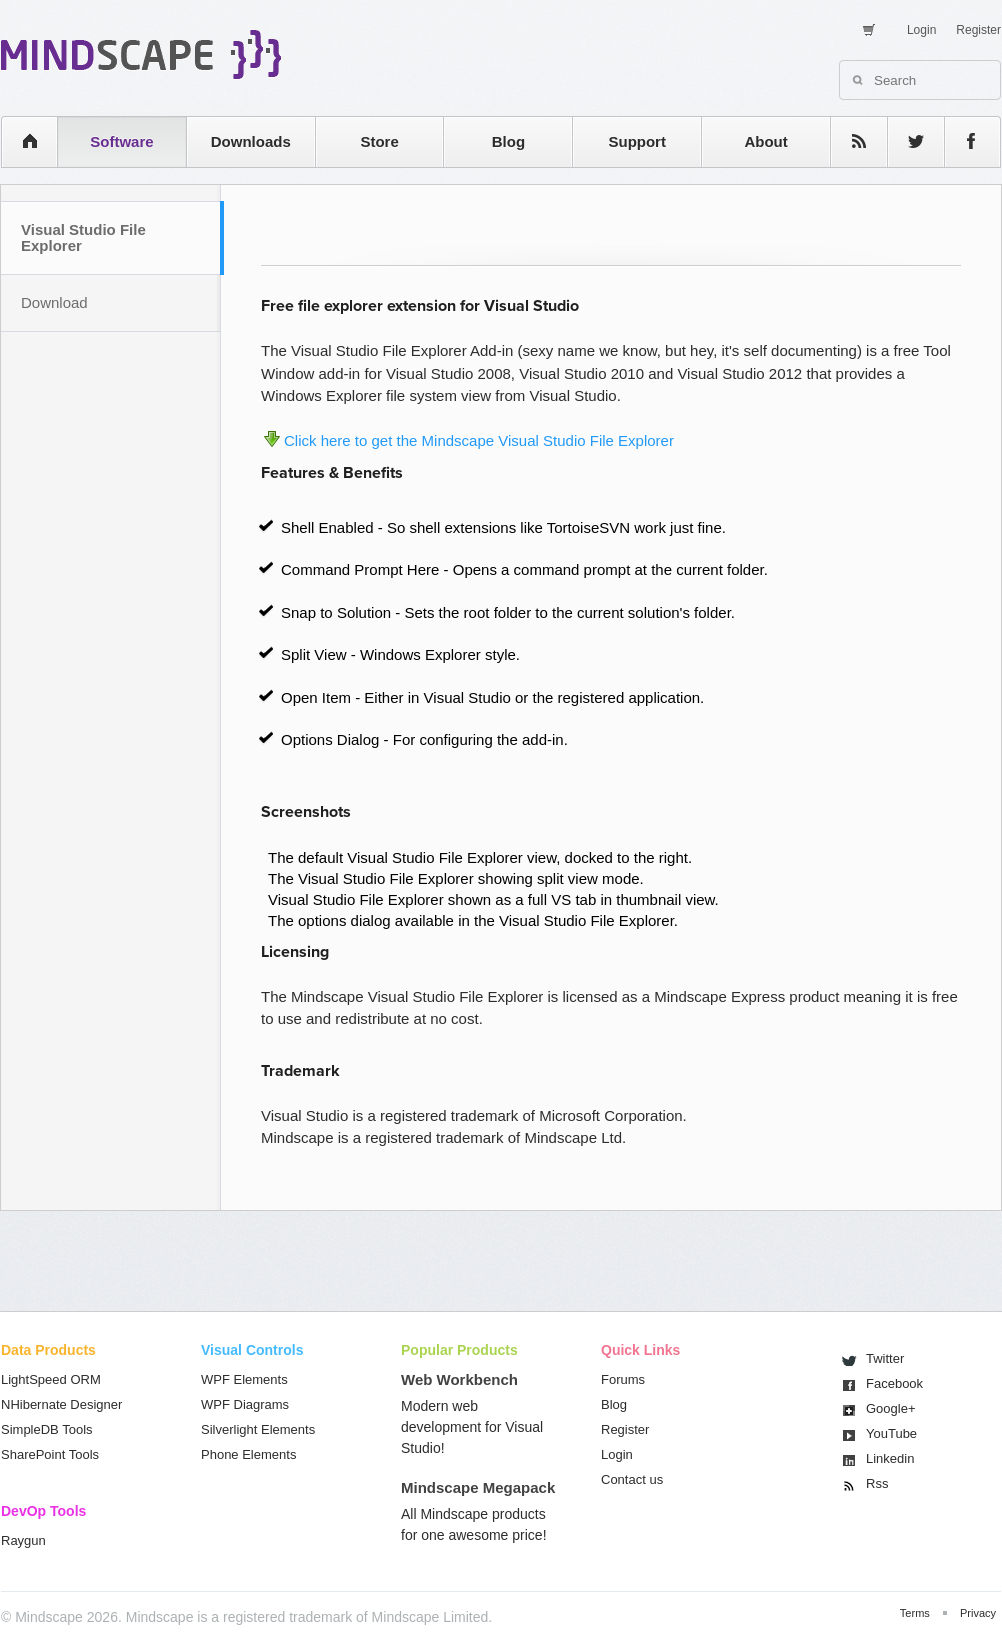 Image resolution: width=1002 pixels, height=1643 pixels. Describe the element at coordinates (962, 141) in the screenshot. I see `facebook` at that location.